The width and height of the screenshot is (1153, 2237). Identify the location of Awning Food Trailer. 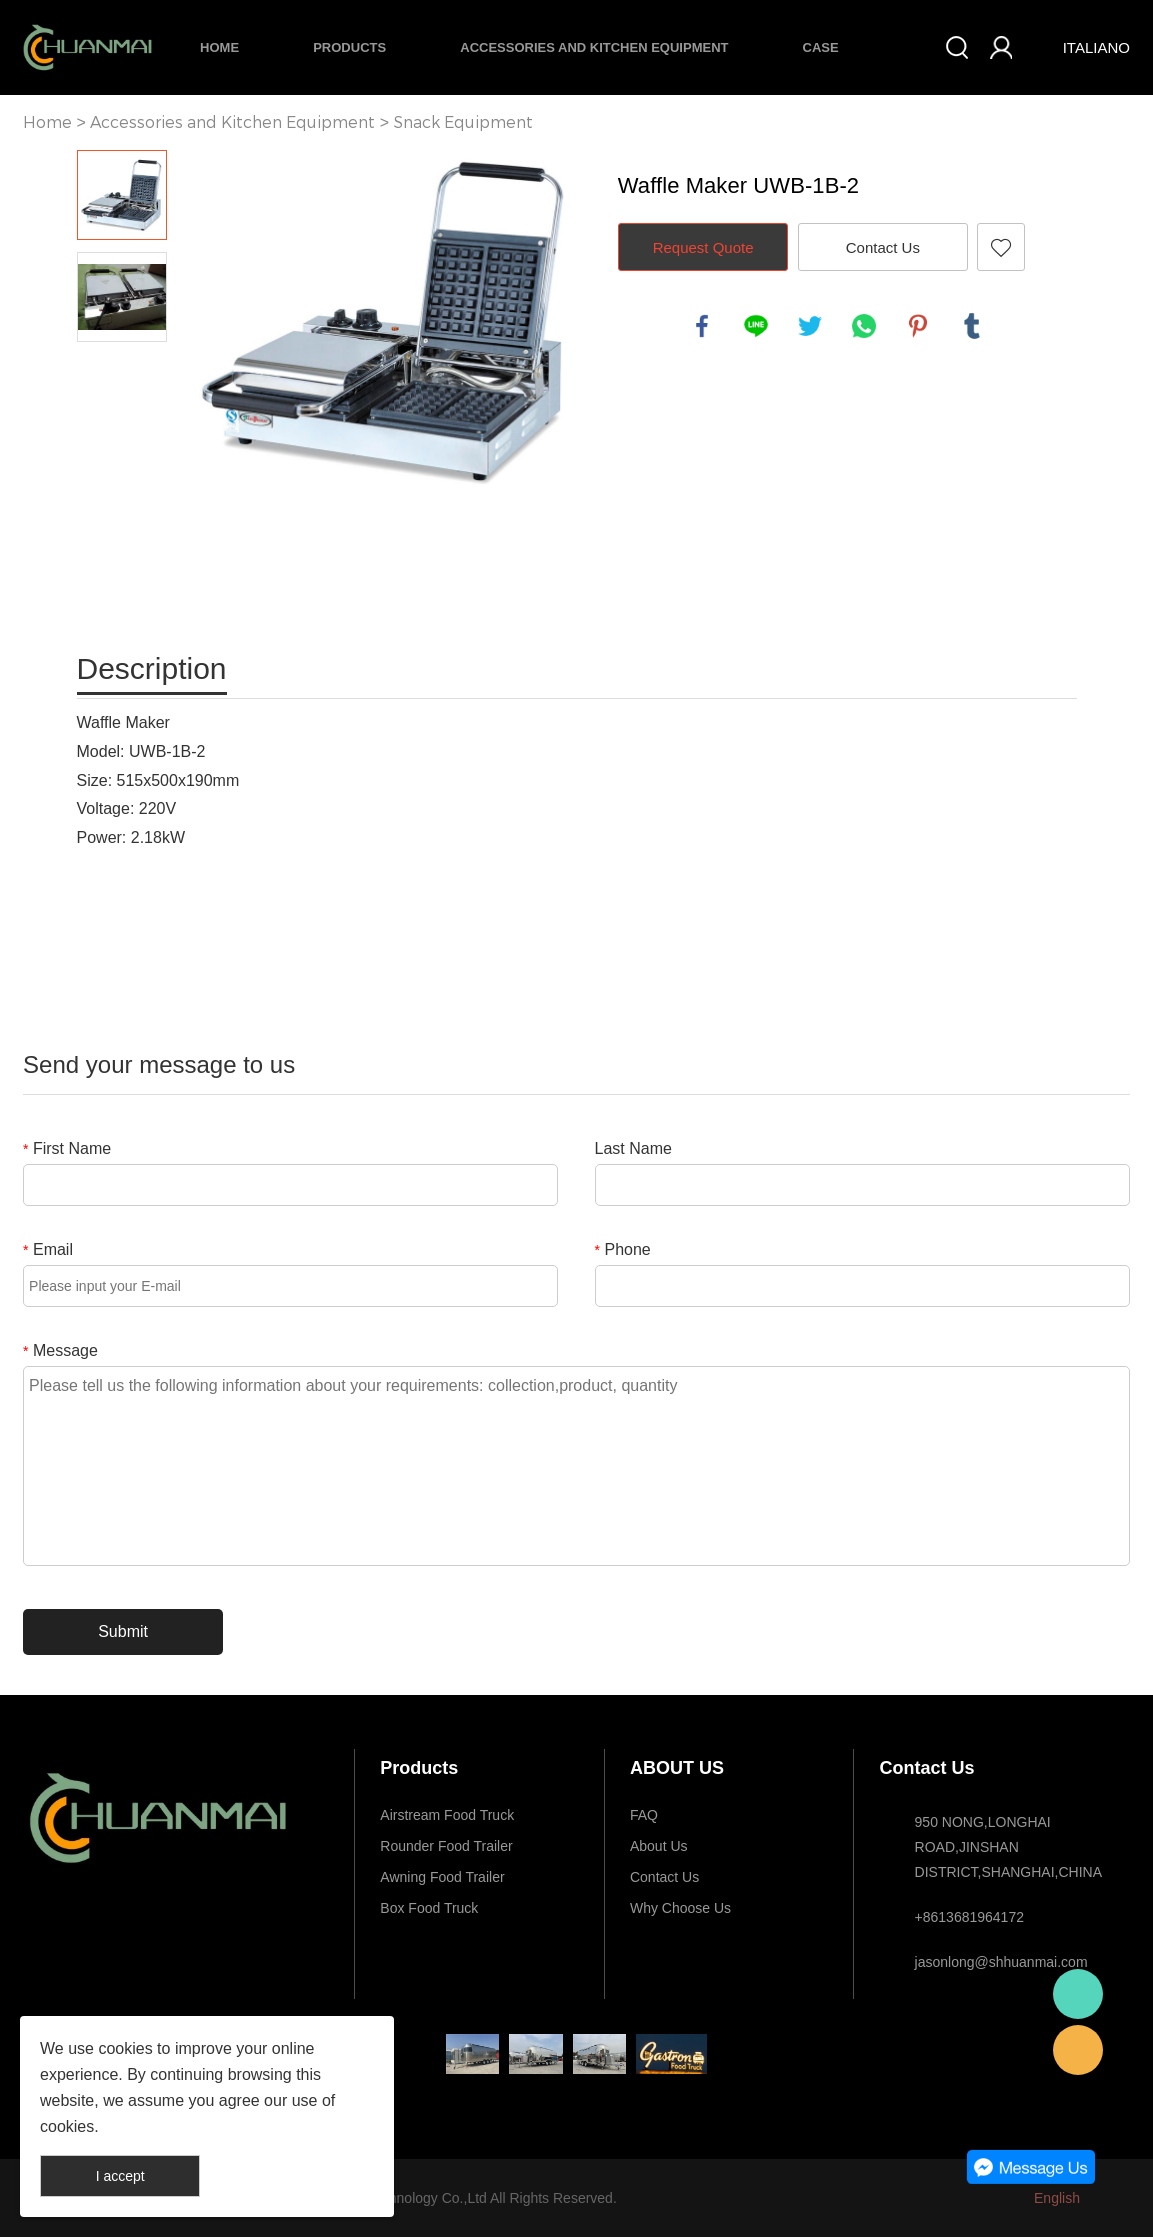
(442, 1877).